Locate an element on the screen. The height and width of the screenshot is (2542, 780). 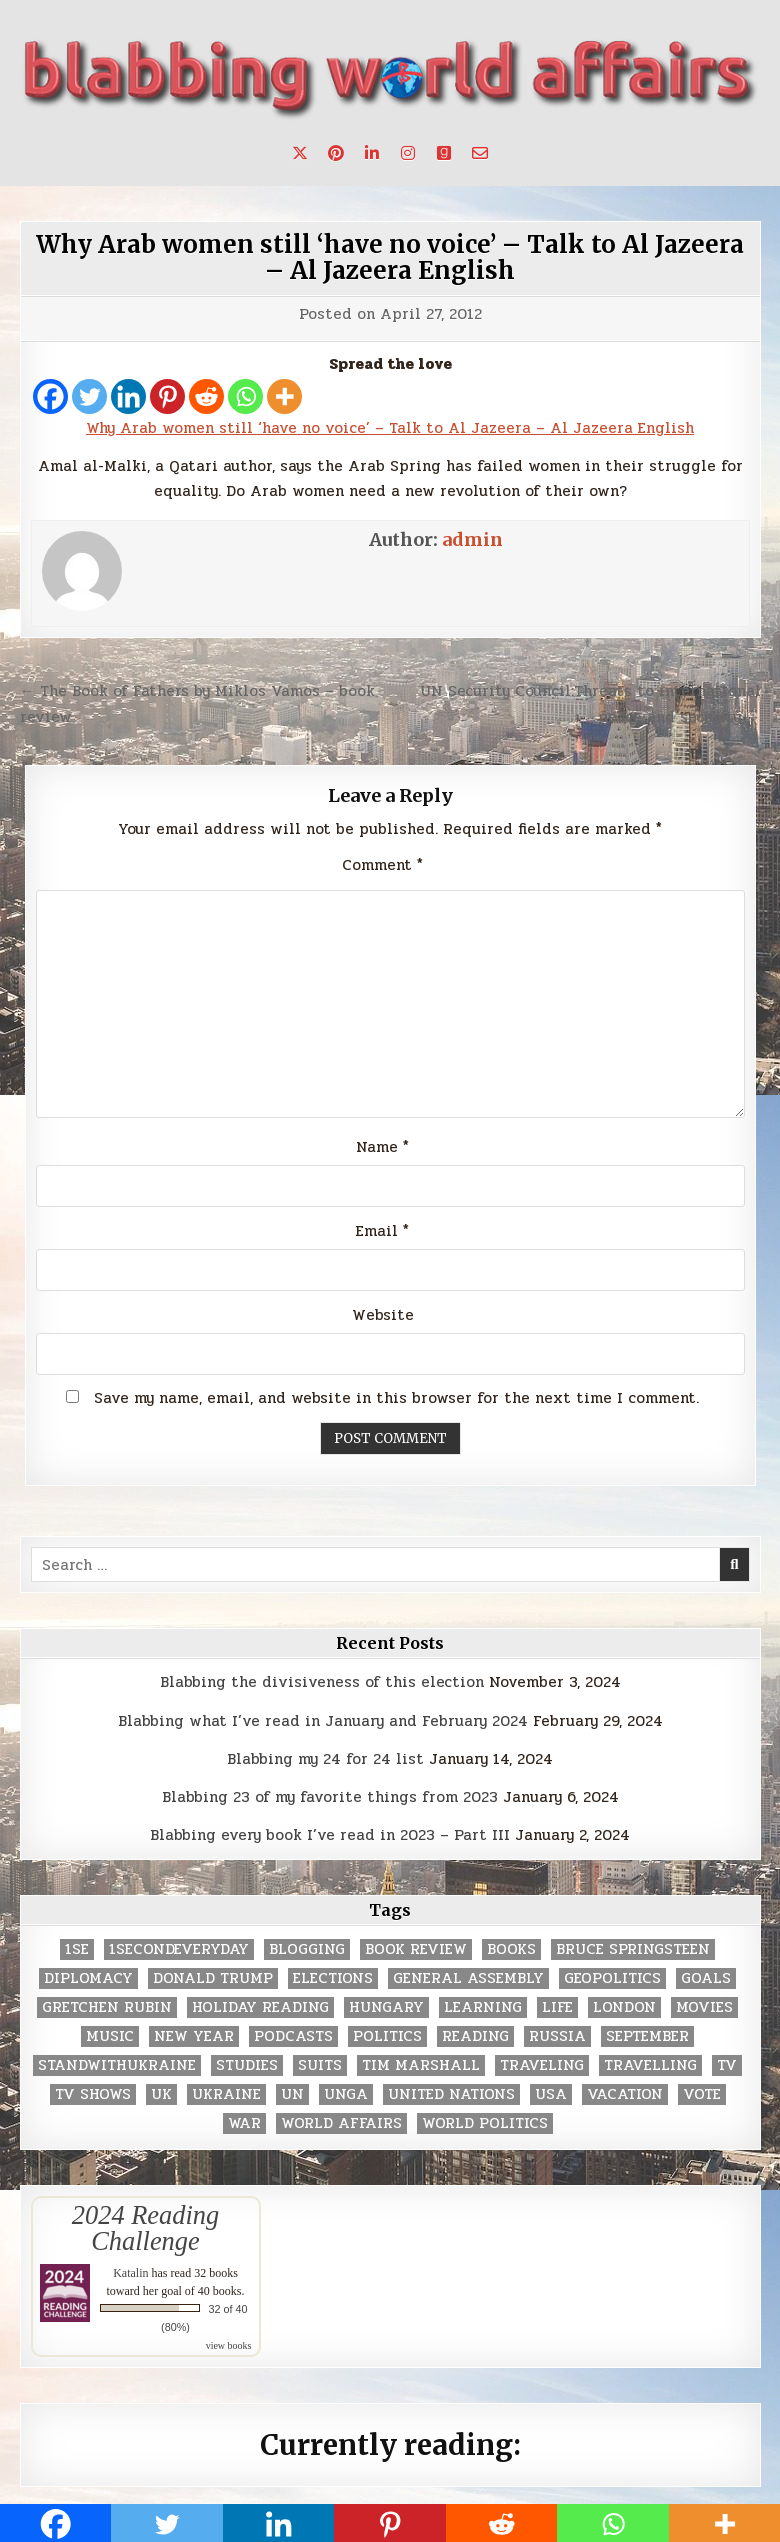
music [music (3 items)] is located at coordinates (110, 2036).